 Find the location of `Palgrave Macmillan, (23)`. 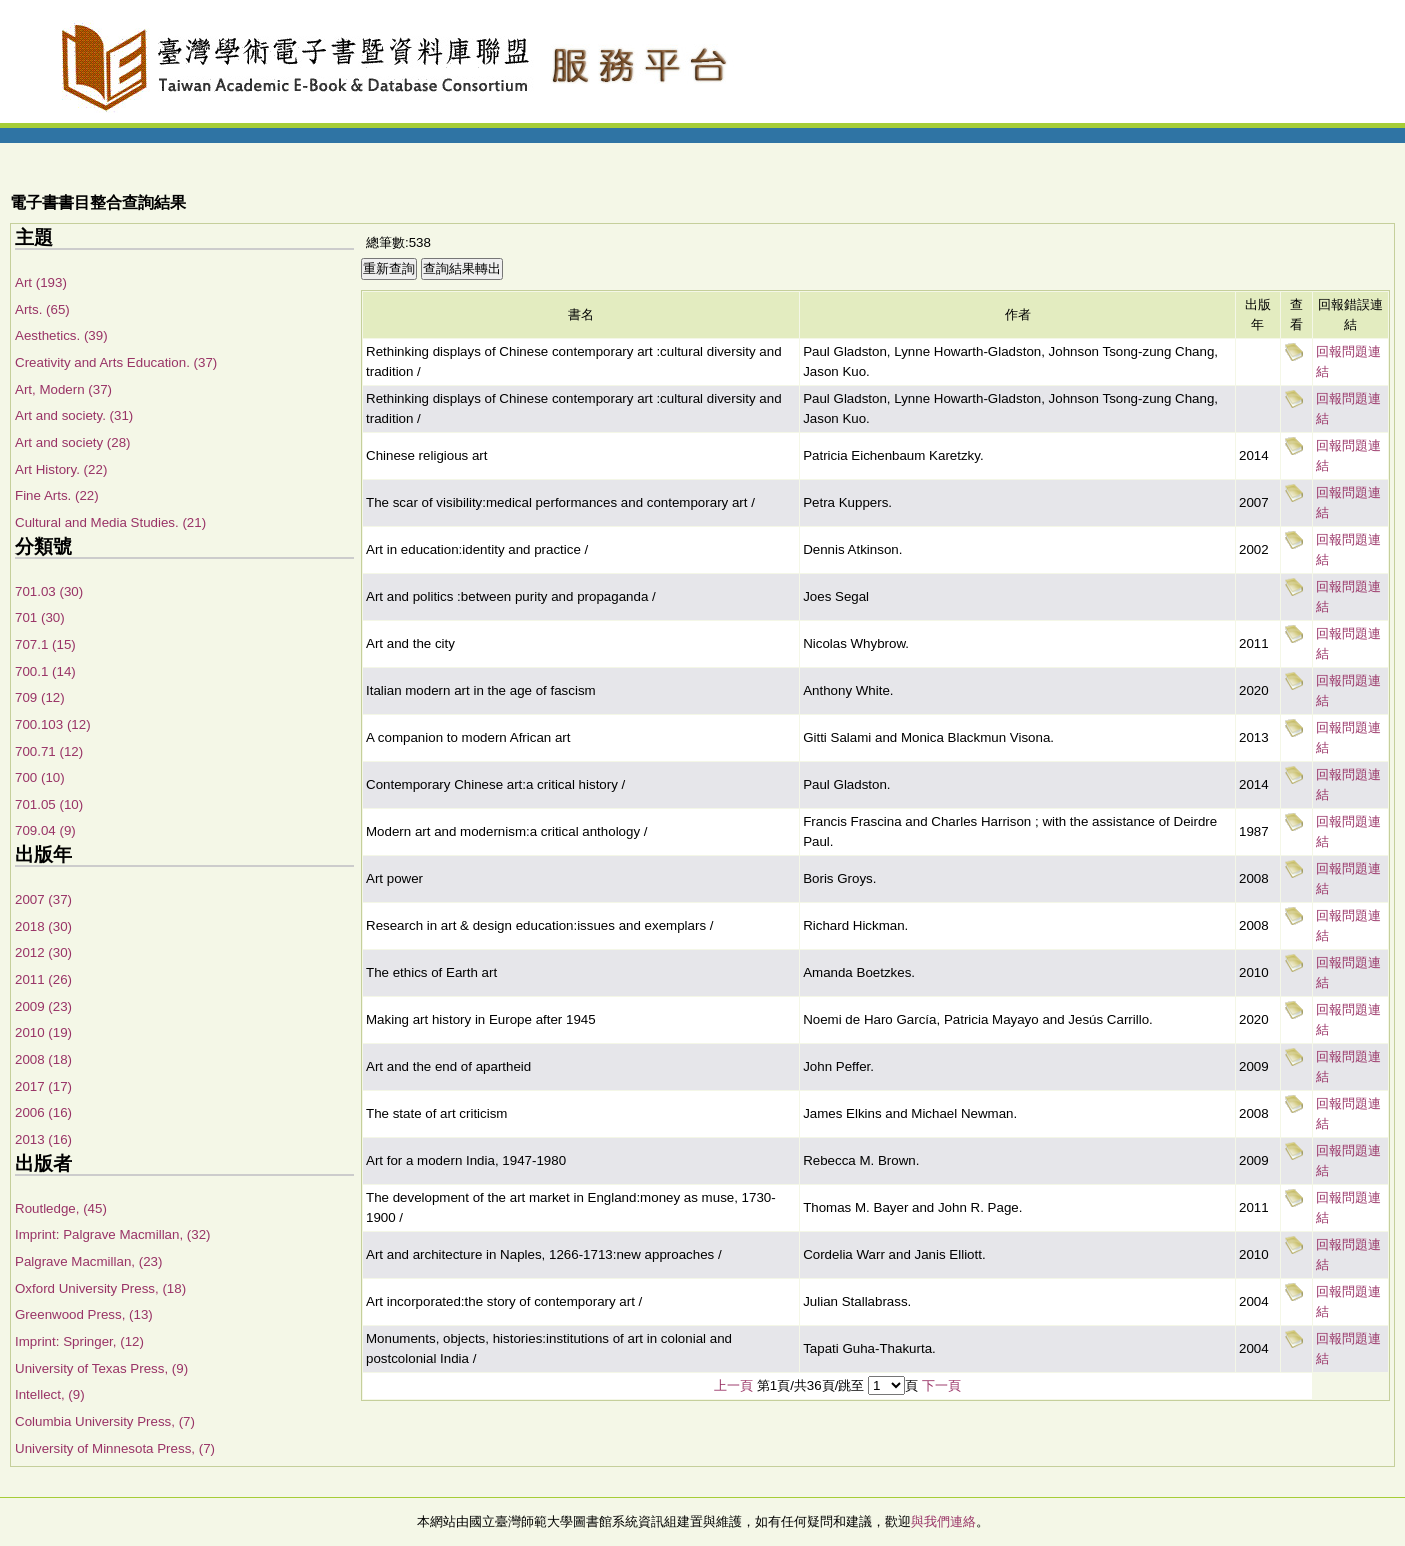

Palgrave Macmillan, (23) is located at coordinates (88, 1261).